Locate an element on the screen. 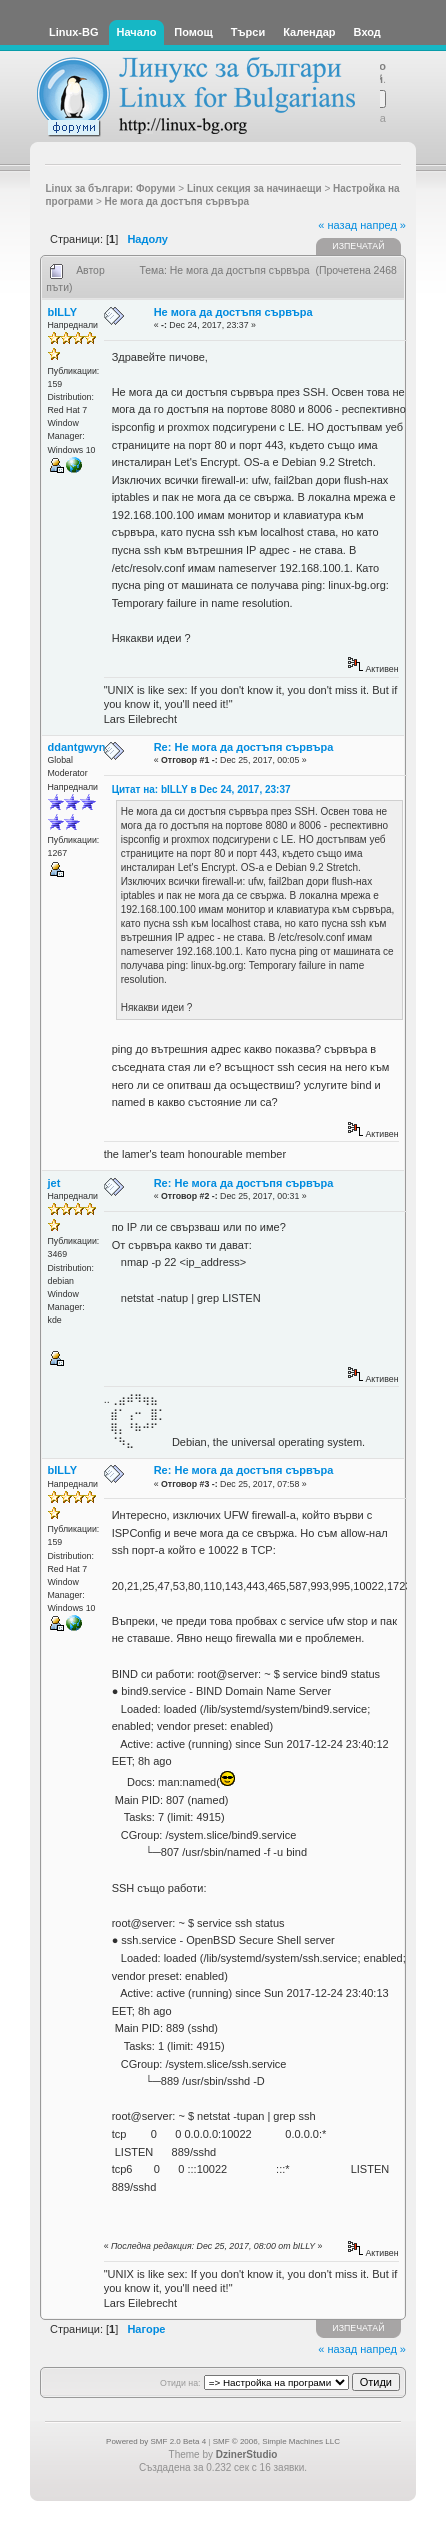  ddantgwyn is located at coordinates (77, 747).